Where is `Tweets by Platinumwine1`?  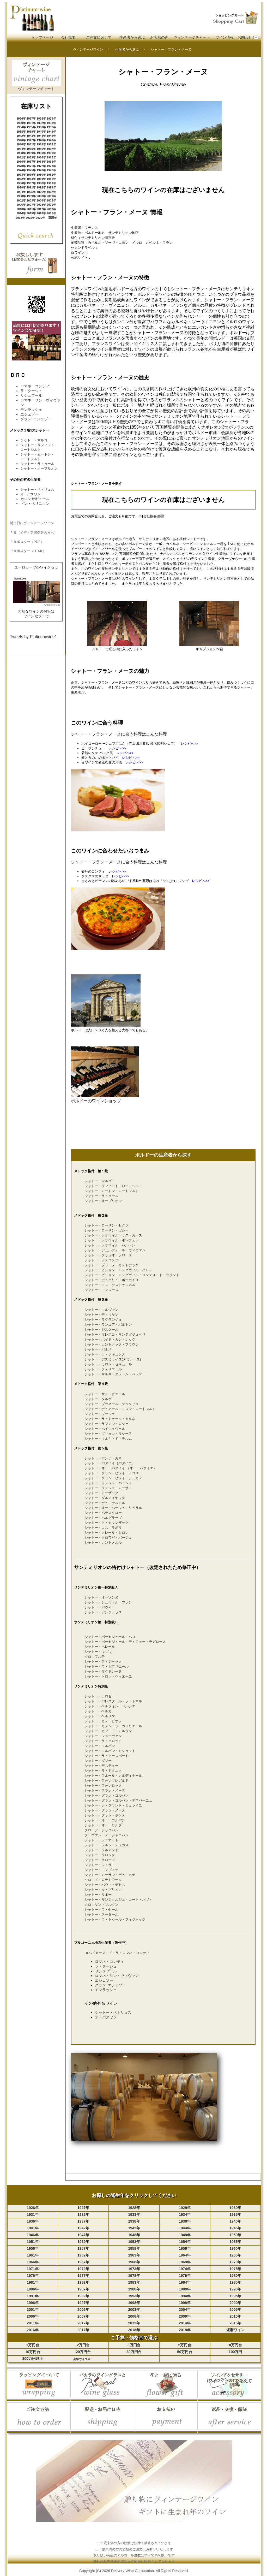
Tweets by Platinumwine1 is located at coordinates (33, 637).